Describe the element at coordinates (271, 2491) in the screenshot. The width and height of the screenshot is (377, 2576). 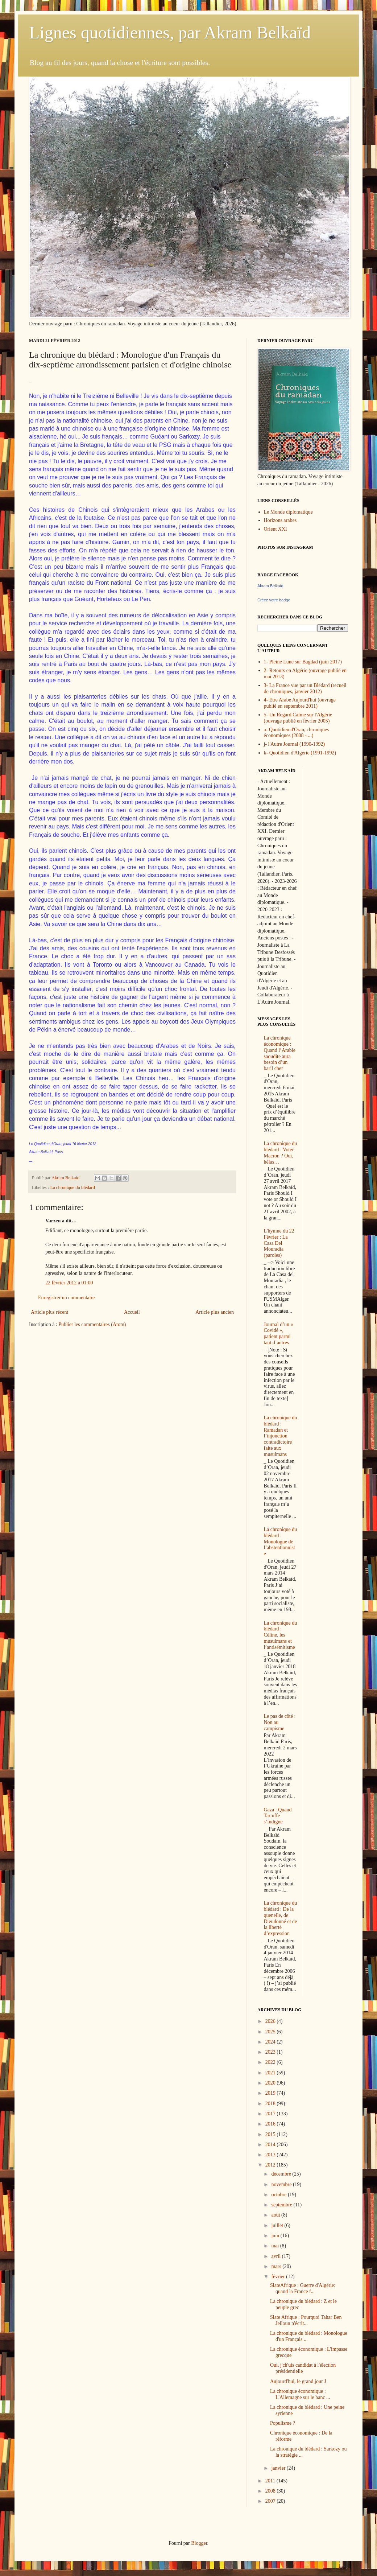
I see `2008` at that location.